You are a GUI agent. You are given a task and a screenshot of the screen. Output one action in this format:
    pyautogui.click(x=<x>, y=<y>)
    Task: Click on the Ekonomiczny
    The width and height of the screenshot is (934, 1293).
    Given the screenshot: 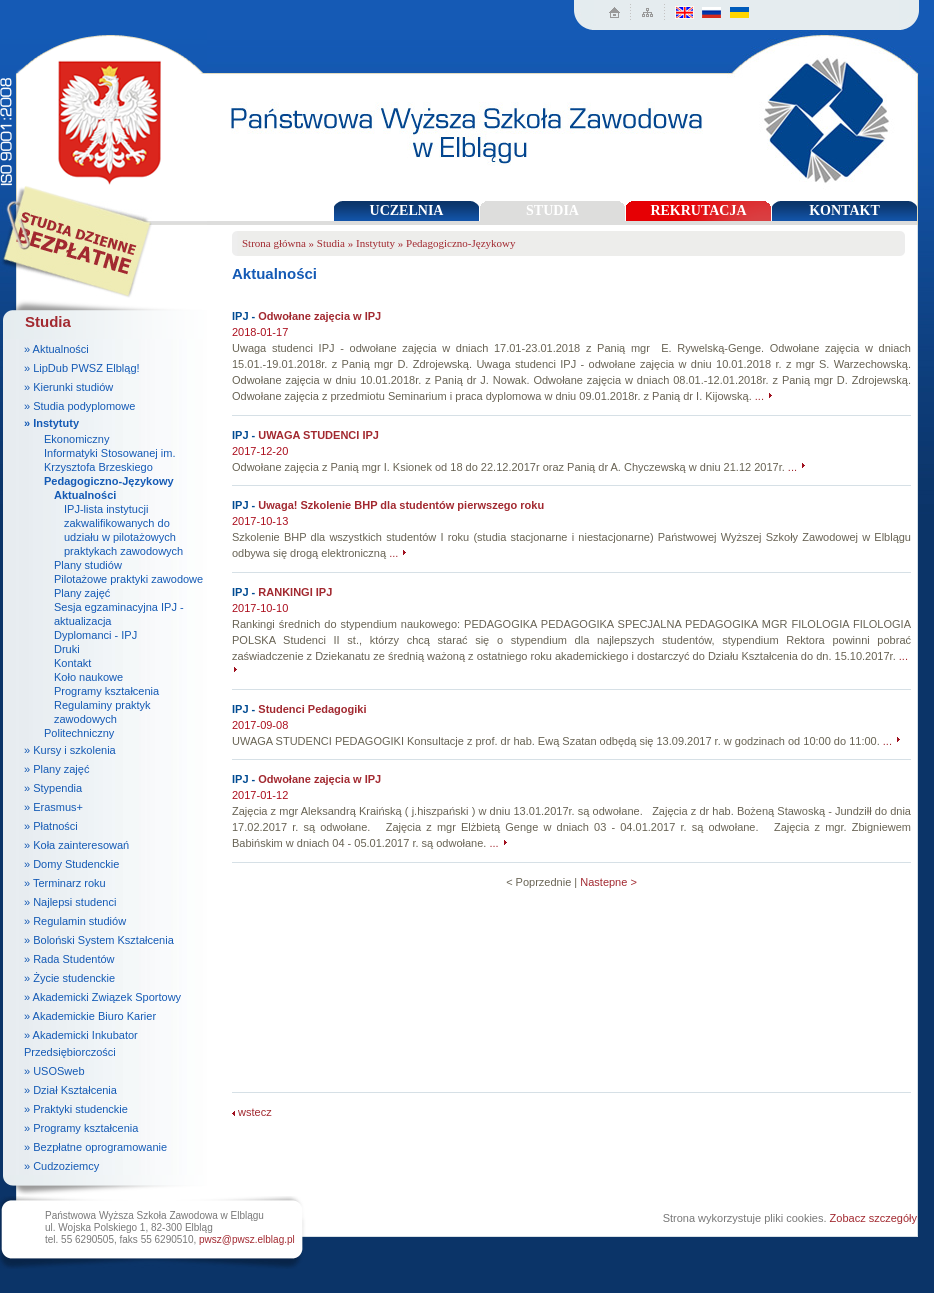 What is the action you would take?
    pyautogui.click(x=76, y=439)
    